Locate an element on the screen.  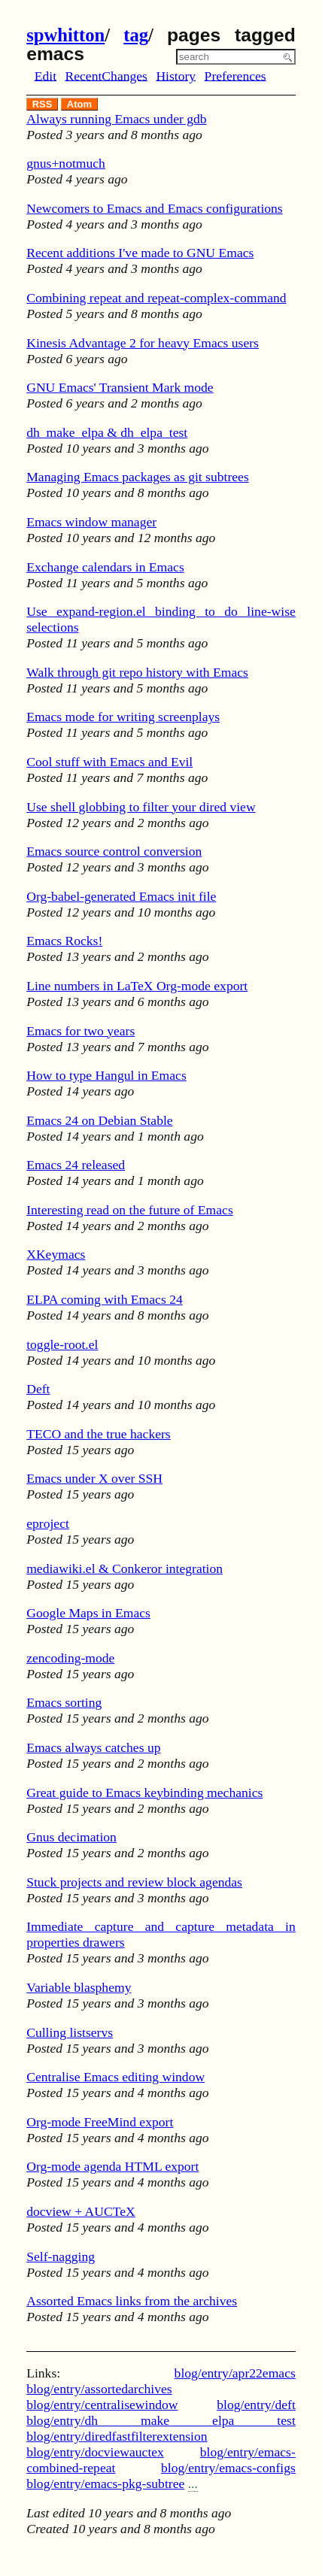
Emacs under X over SSH is located at coordinates (94, 1478).